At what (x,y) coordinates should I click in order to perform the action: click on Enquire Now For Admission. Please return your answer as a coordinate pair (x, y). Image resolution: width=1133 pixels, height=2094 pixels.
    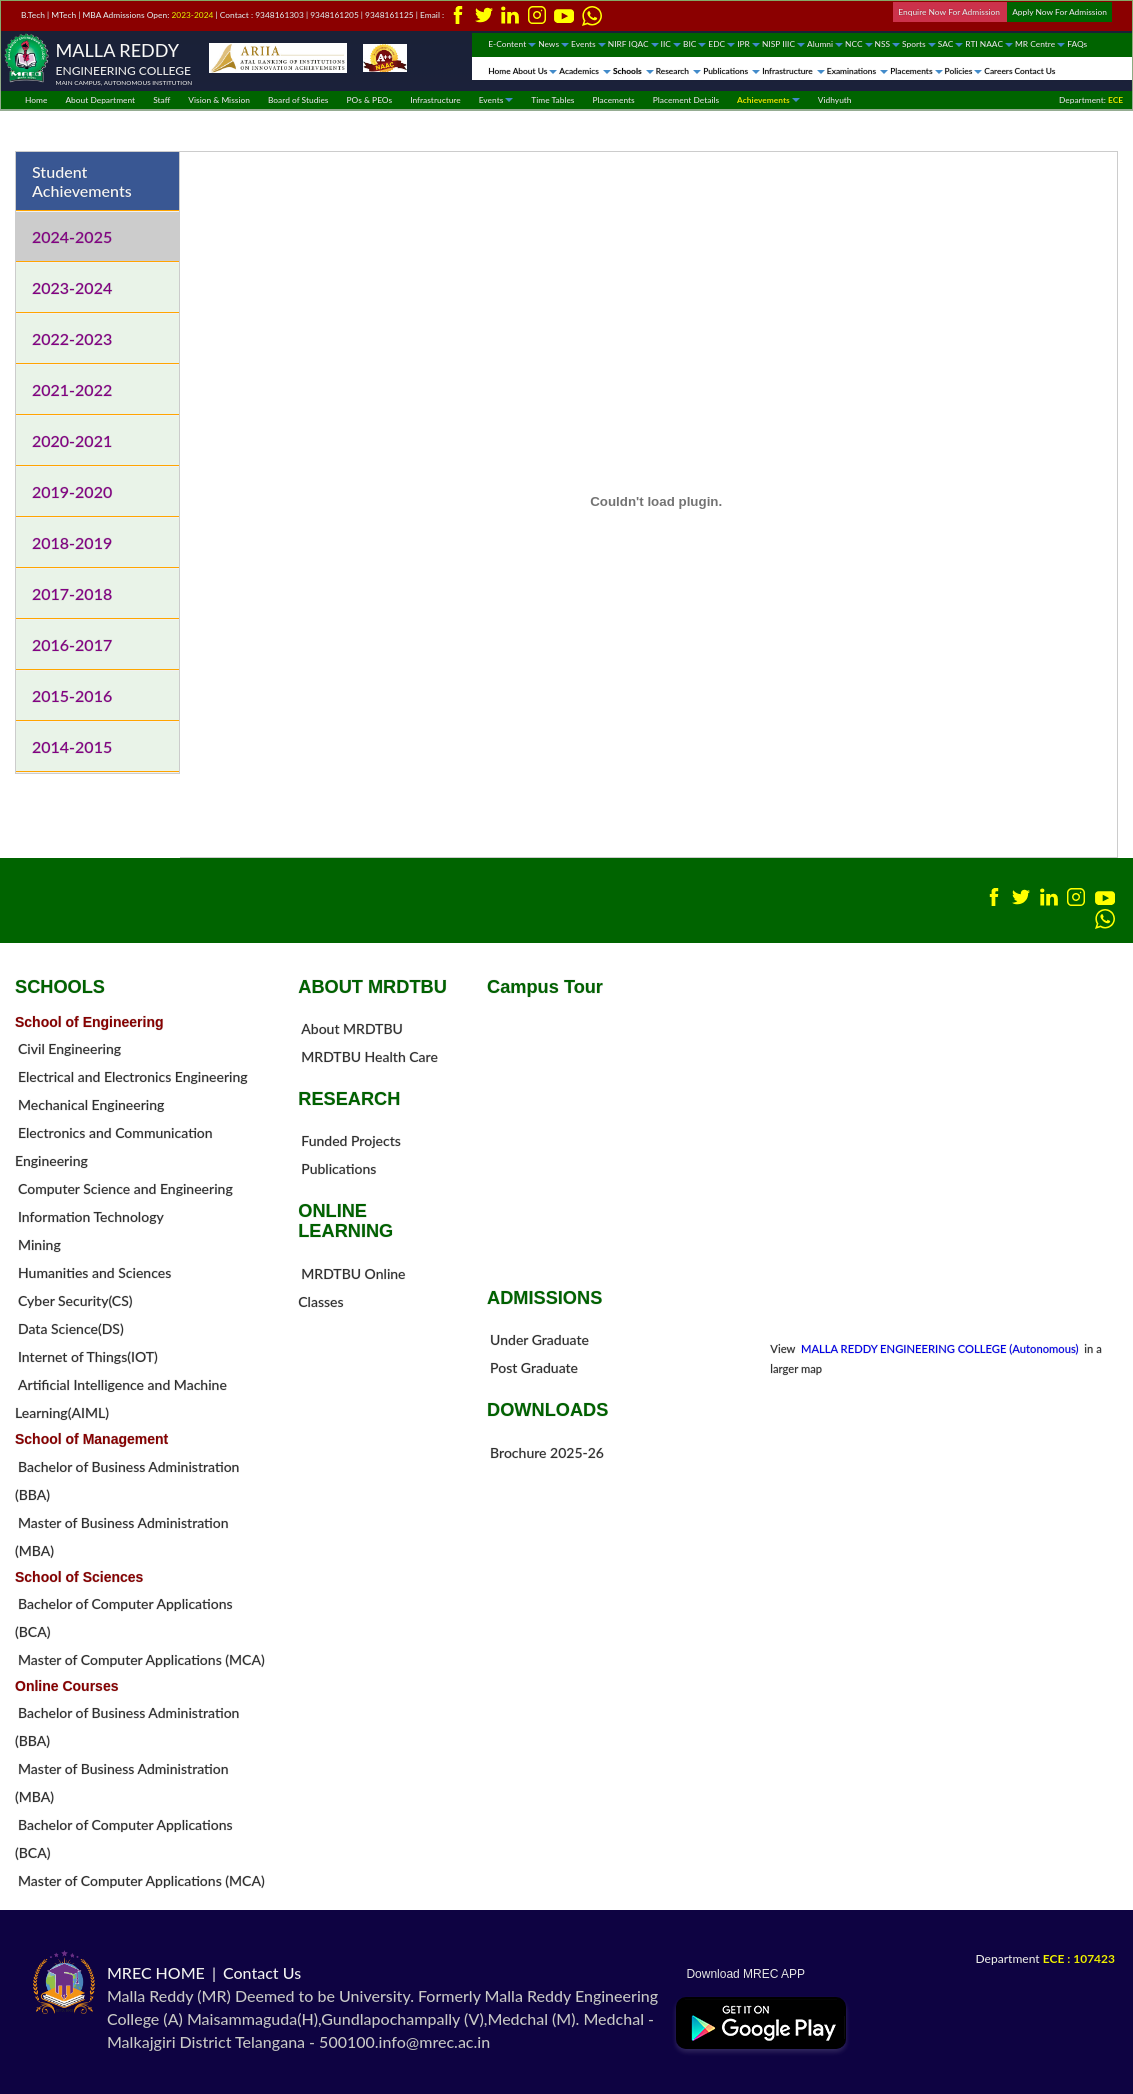
    Looking at the image, I should click on (950, 12).